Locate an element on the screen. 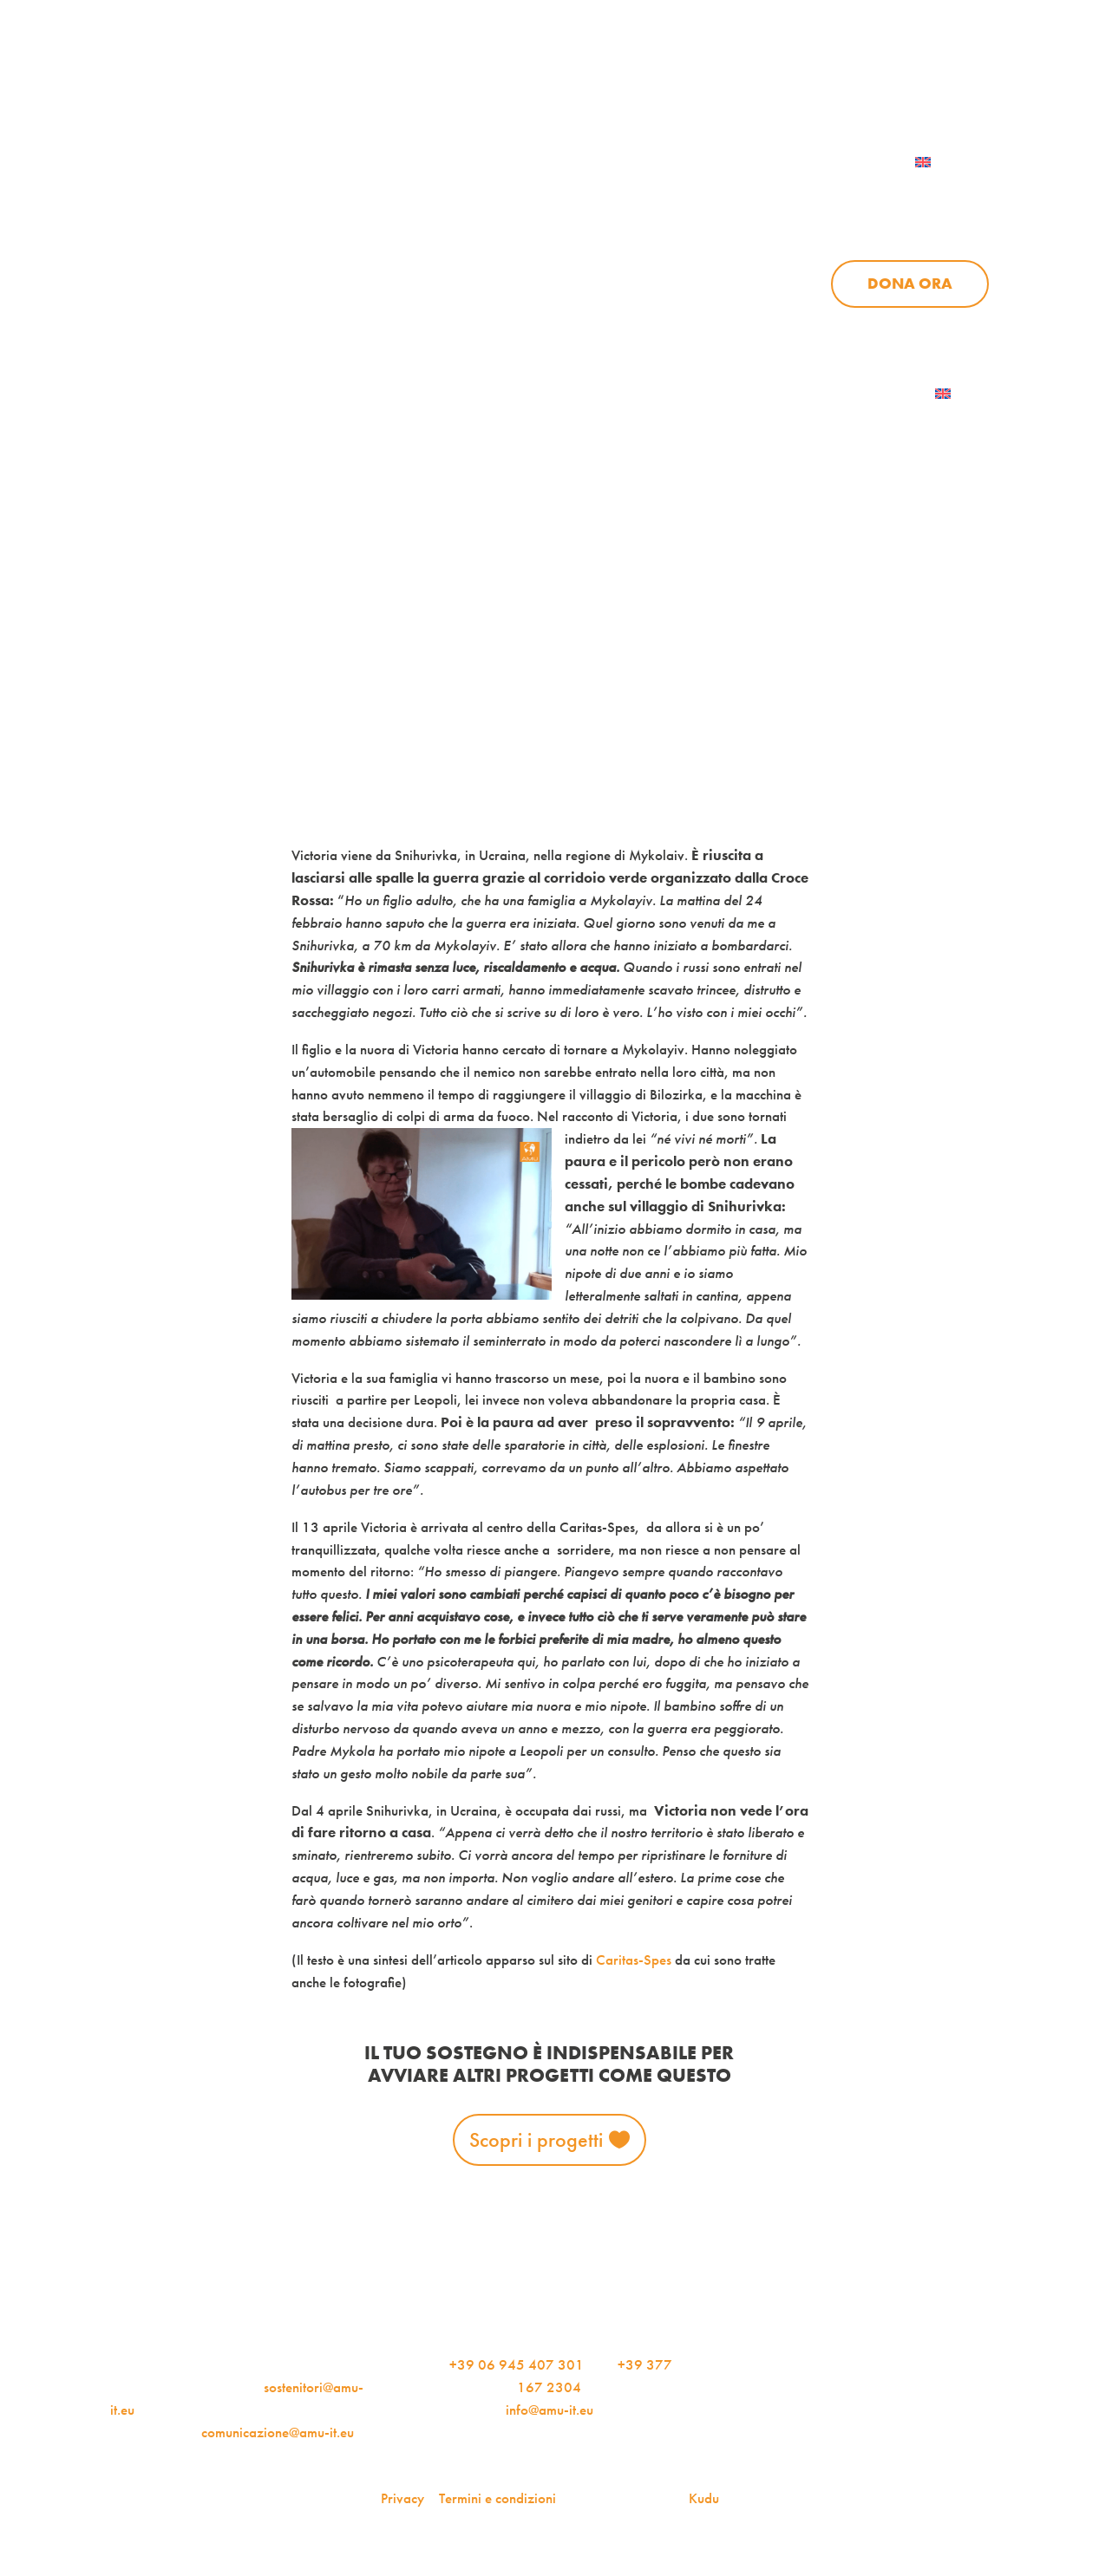 The image size is (1099, 2576). AMU Notizie is located at coordinates (421, 79).